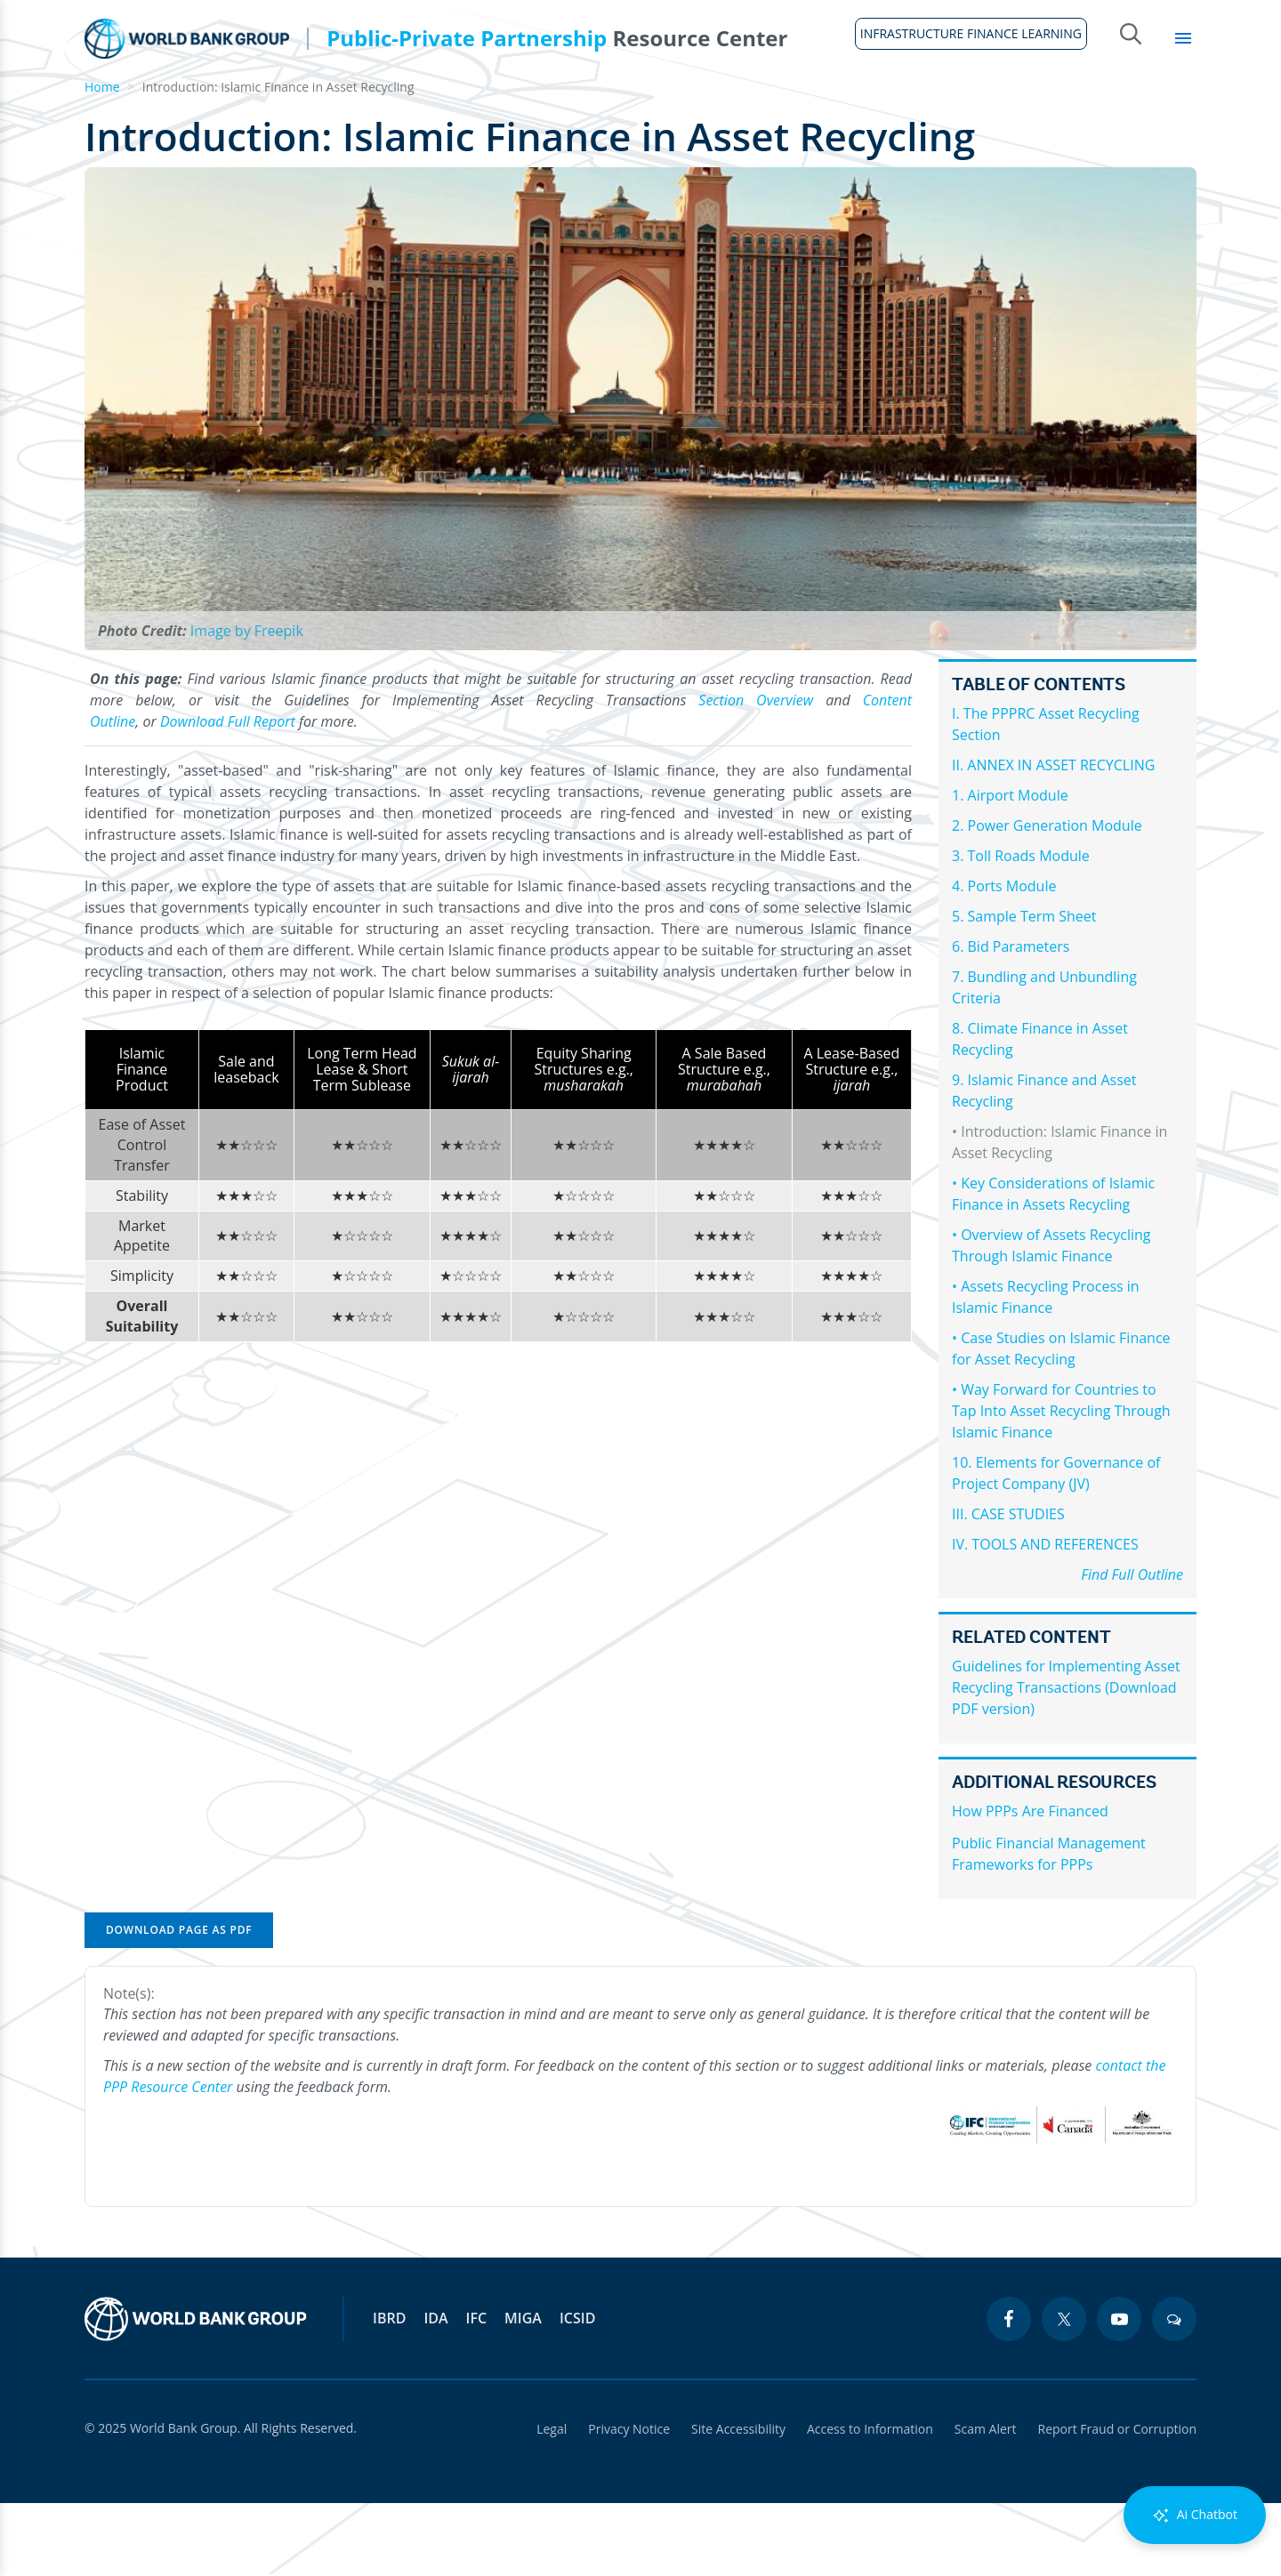  What do you see at coordinates (246, 703) in the screenshot?
I see `Image by Freepik` at bounding box center [246, 703].